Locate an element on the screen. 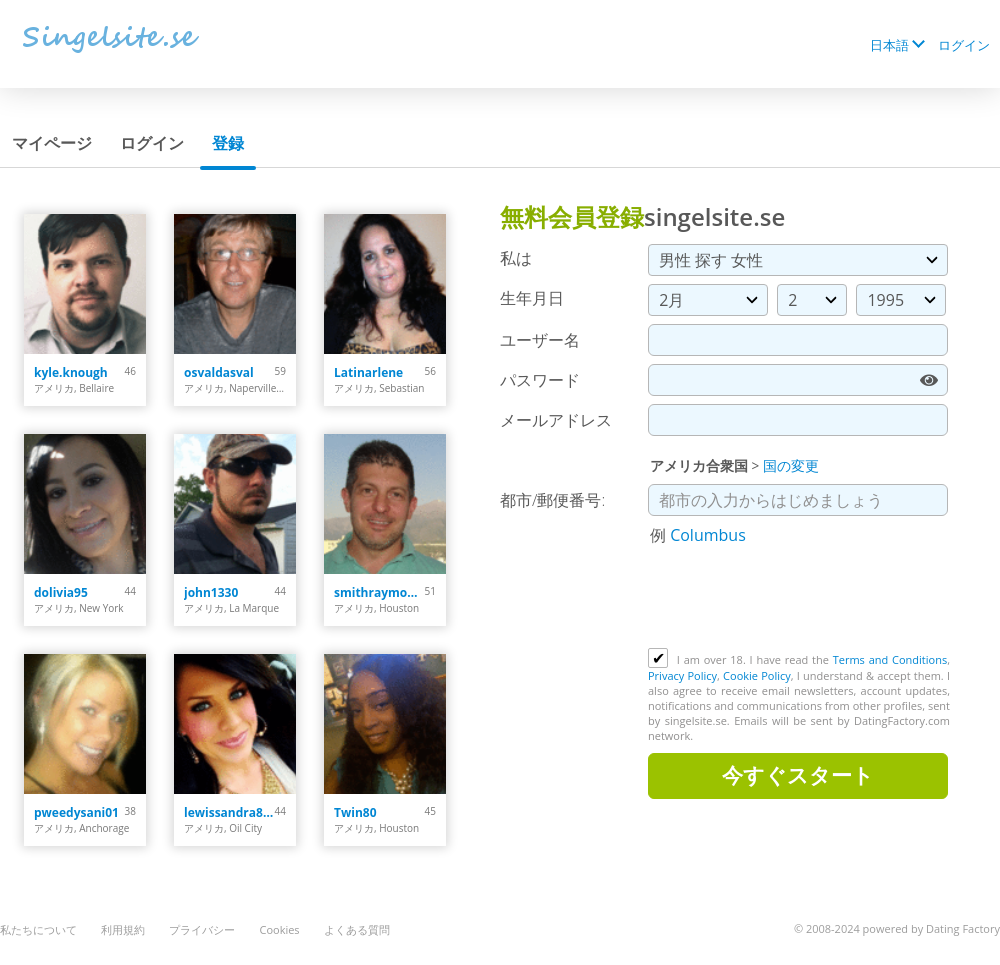 Image resolution: width=1000 pixels, height=965 pixels. ログイン is located at coordinates (964, 45).